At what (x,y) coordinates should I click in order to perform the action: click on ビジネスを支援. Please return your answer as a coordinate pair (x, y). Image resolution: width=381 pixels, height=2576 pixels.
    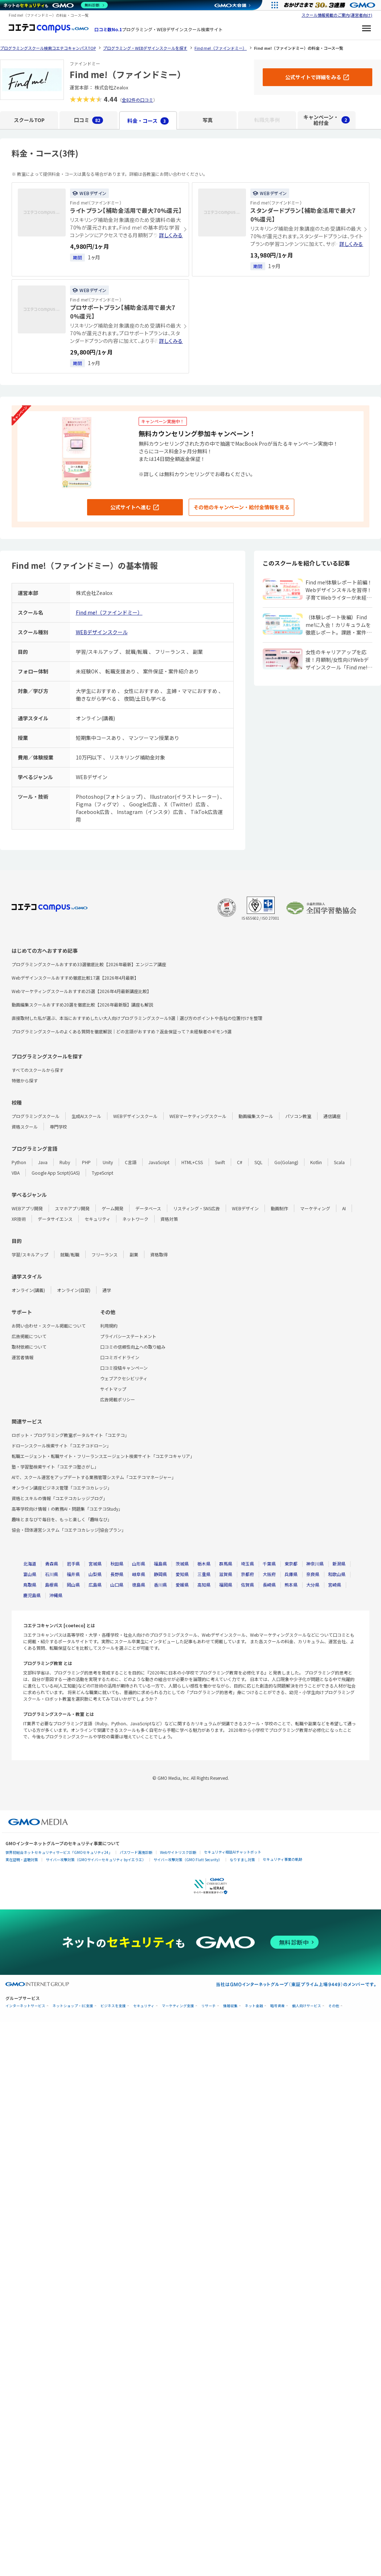
    Looking at the image, I should click on (113, 2006).